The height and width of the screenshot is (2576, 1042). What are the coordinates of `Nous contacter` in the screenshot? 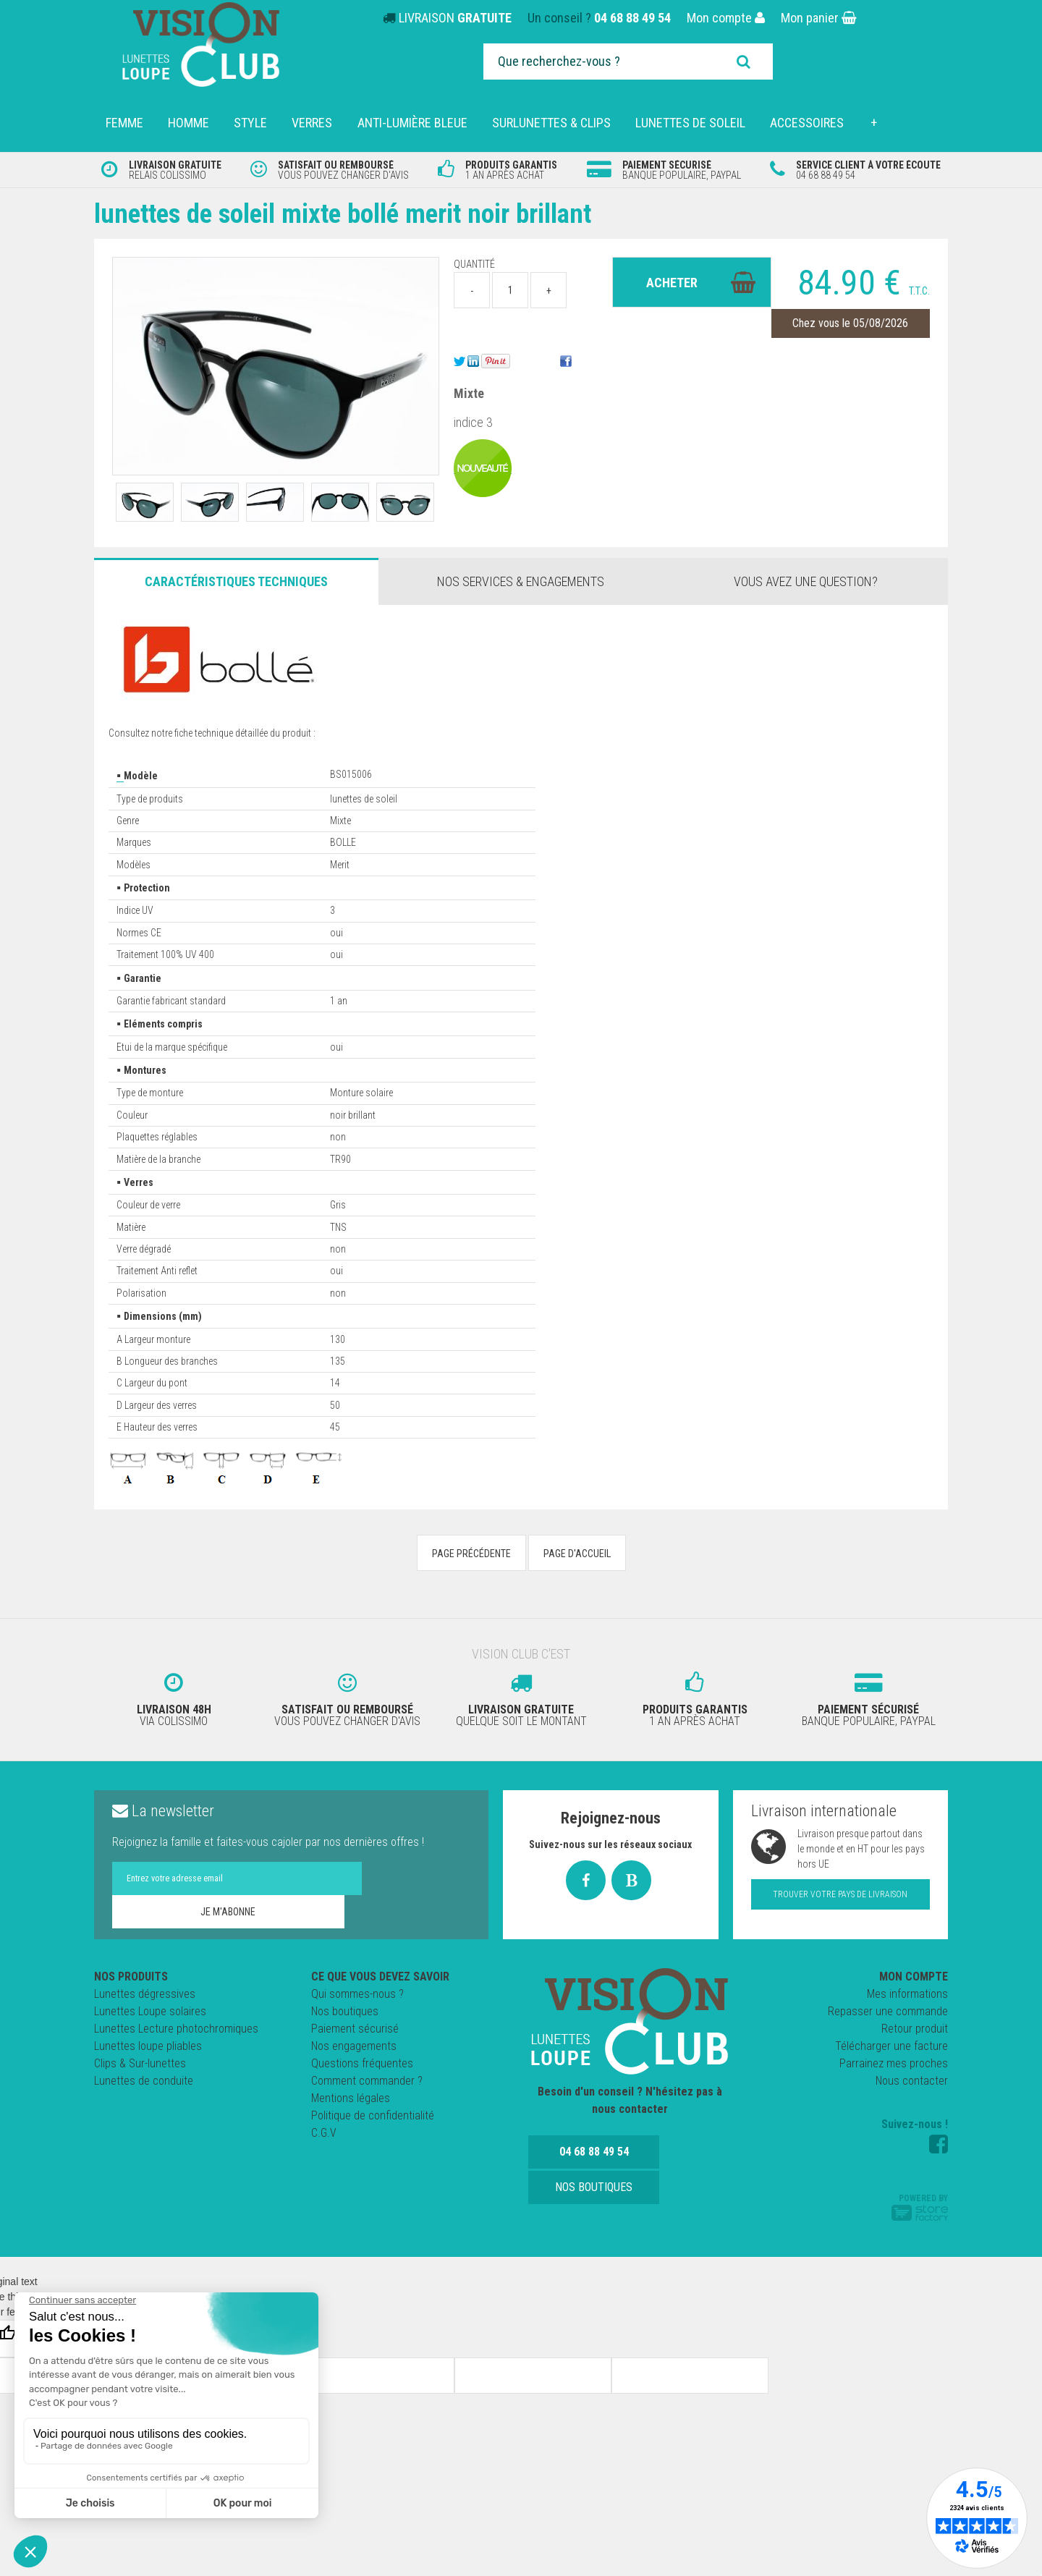 It's located at (912, 2076).